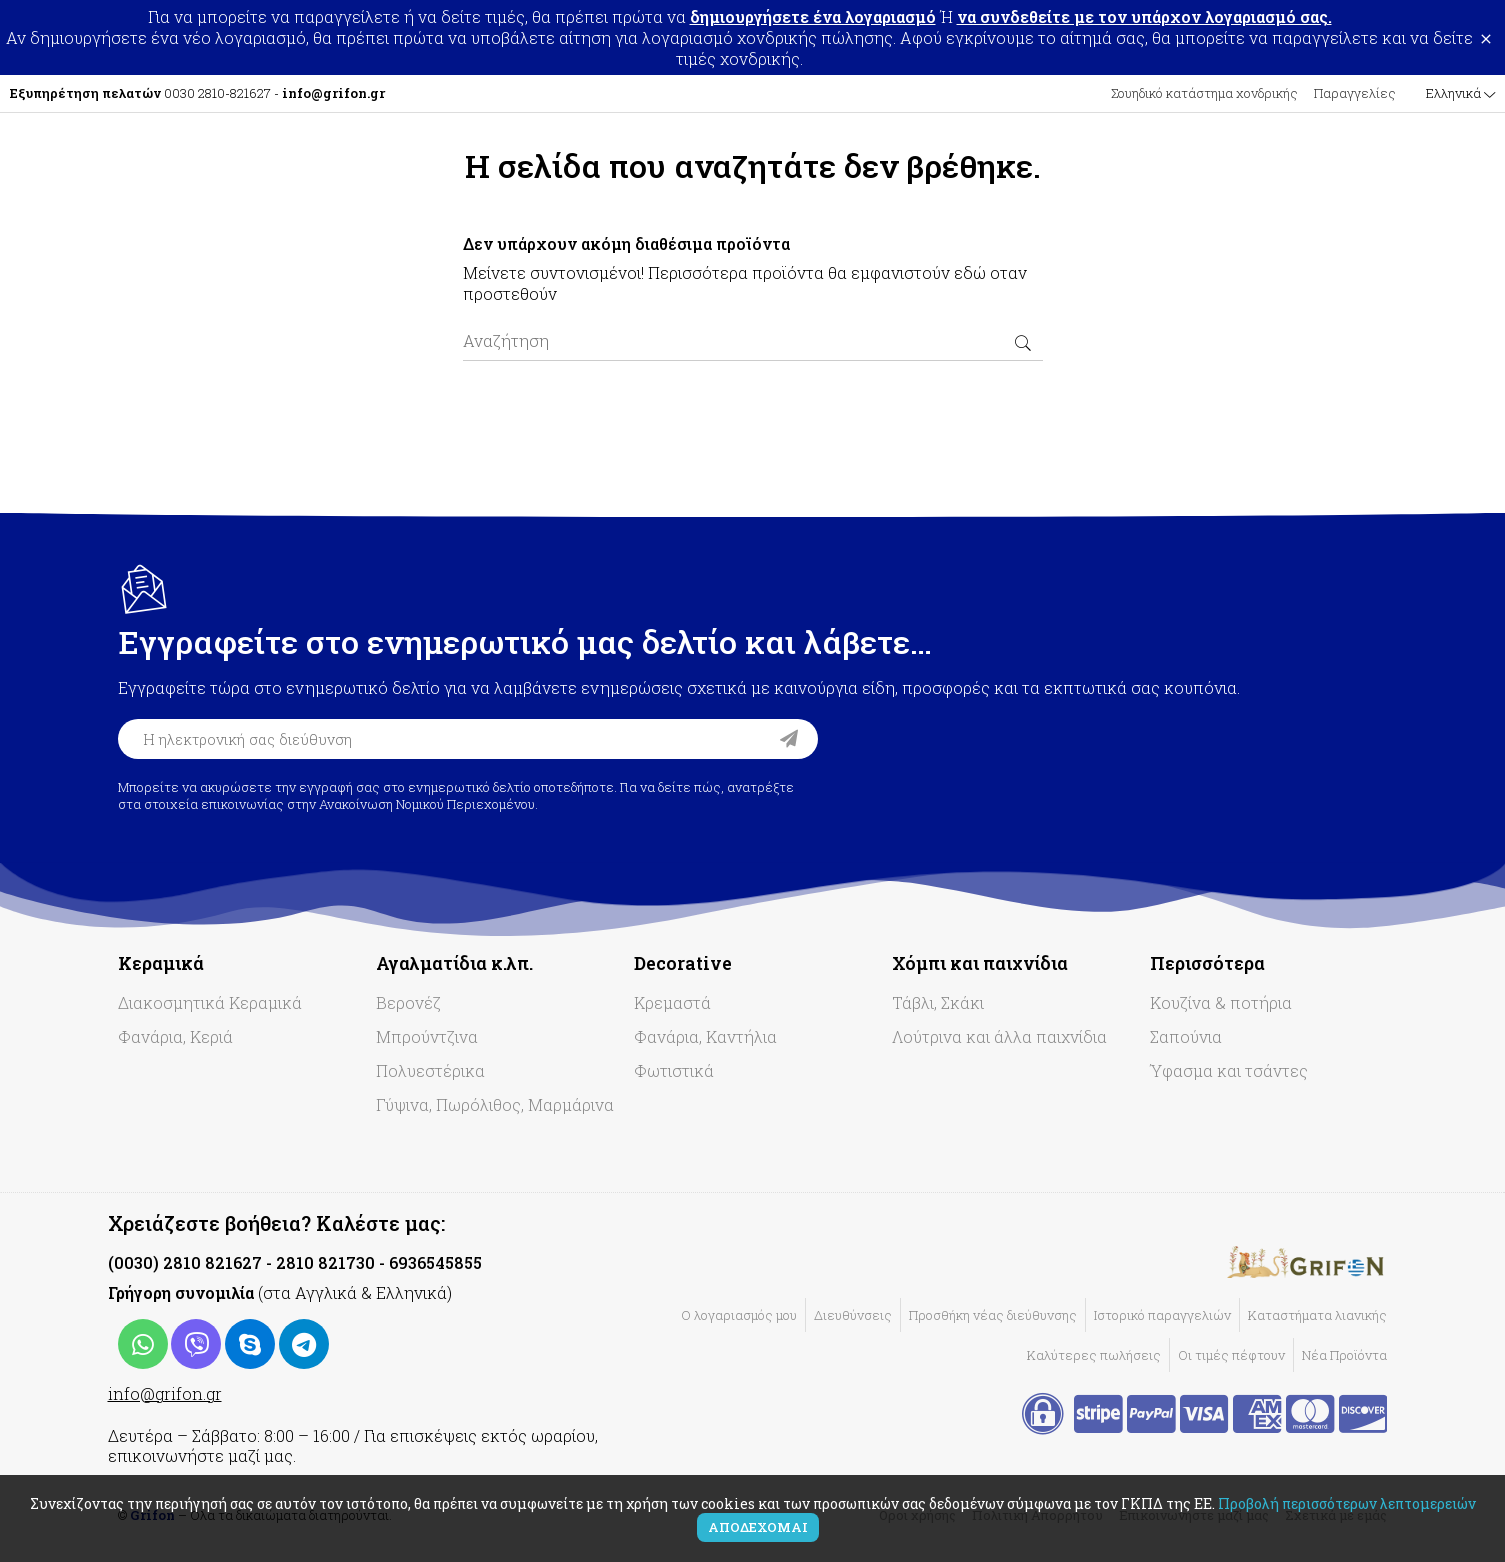 The image size is (1505, 1562). I want to click on Τάβλι, Σκάκι, so click(938, 1002).